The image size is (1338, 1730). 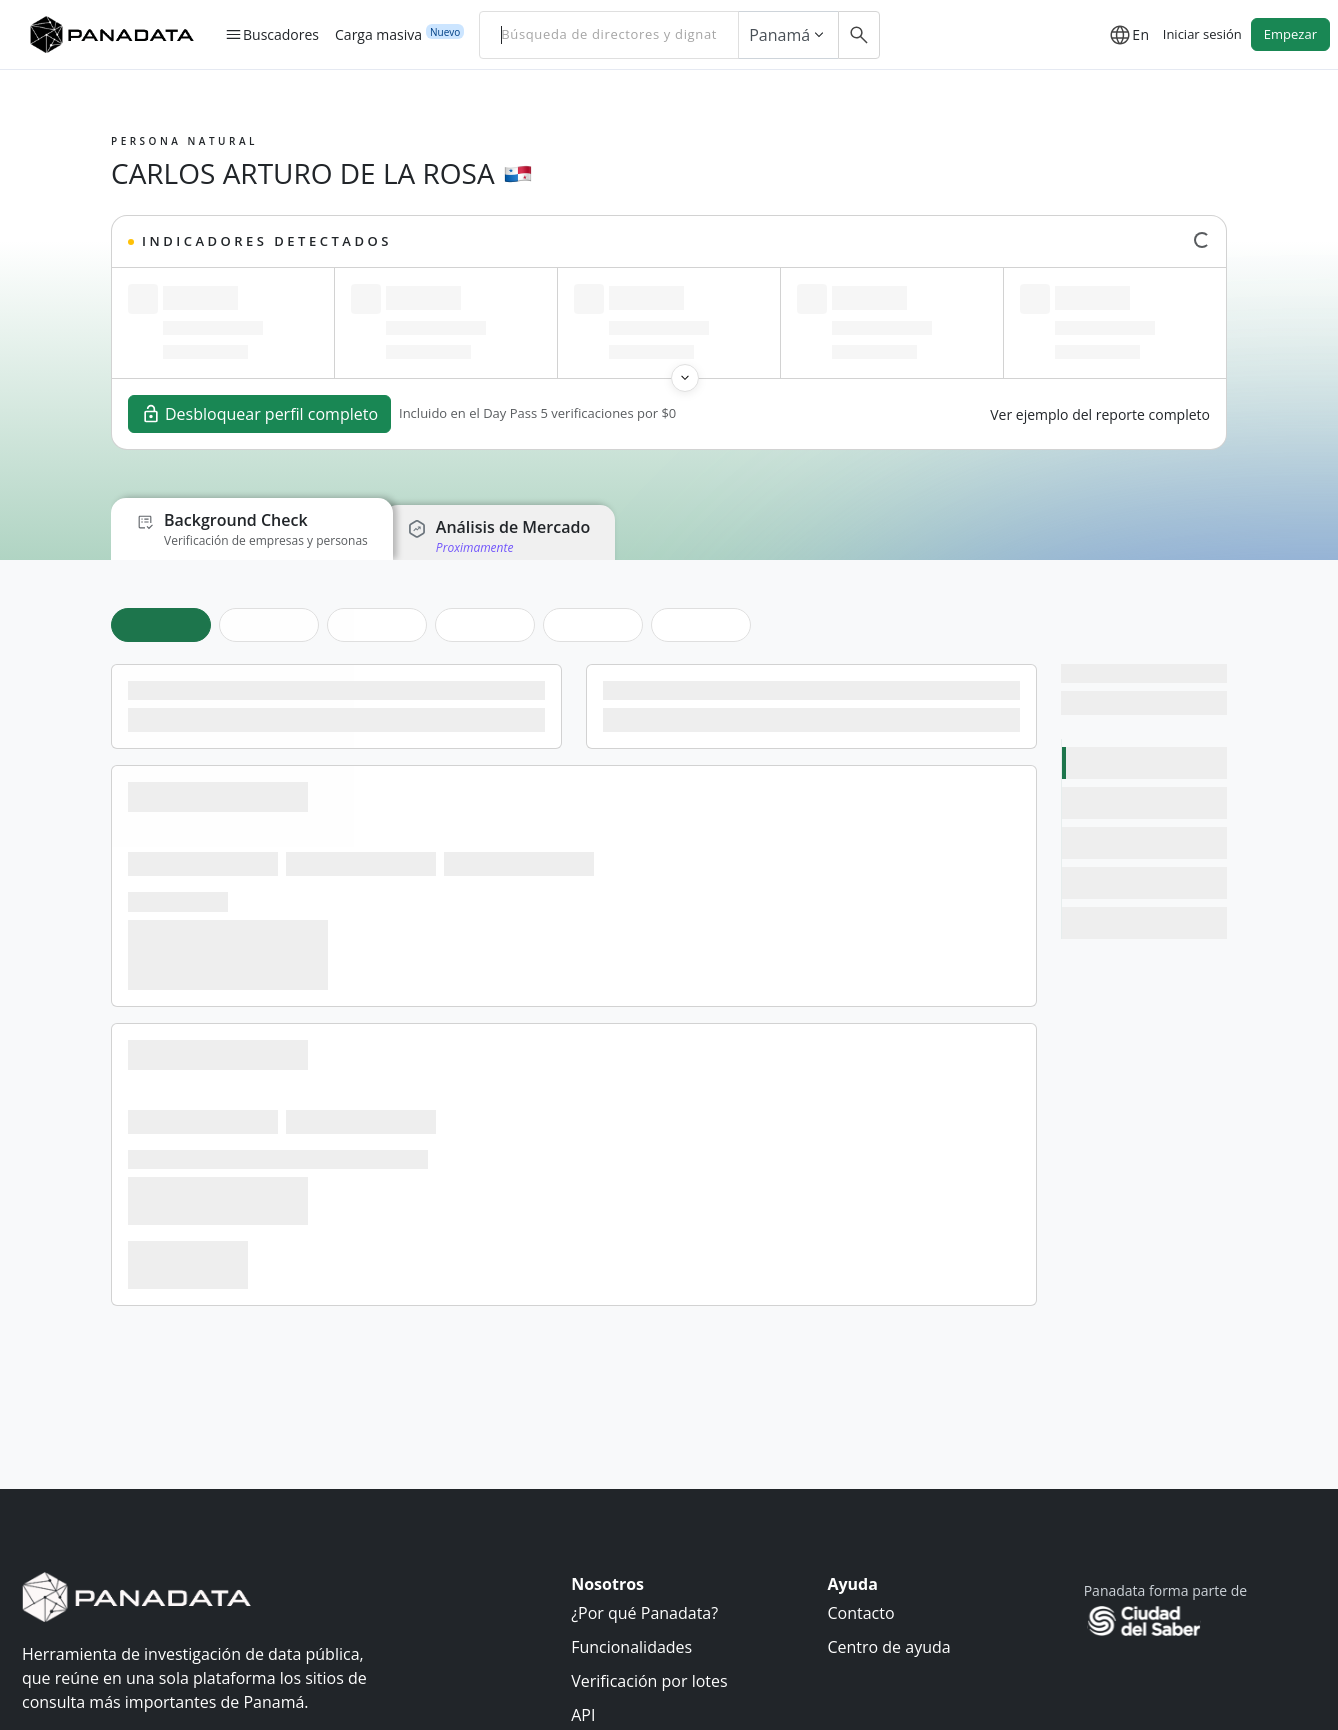 I want to click on API, so click(x=583, y=1715).